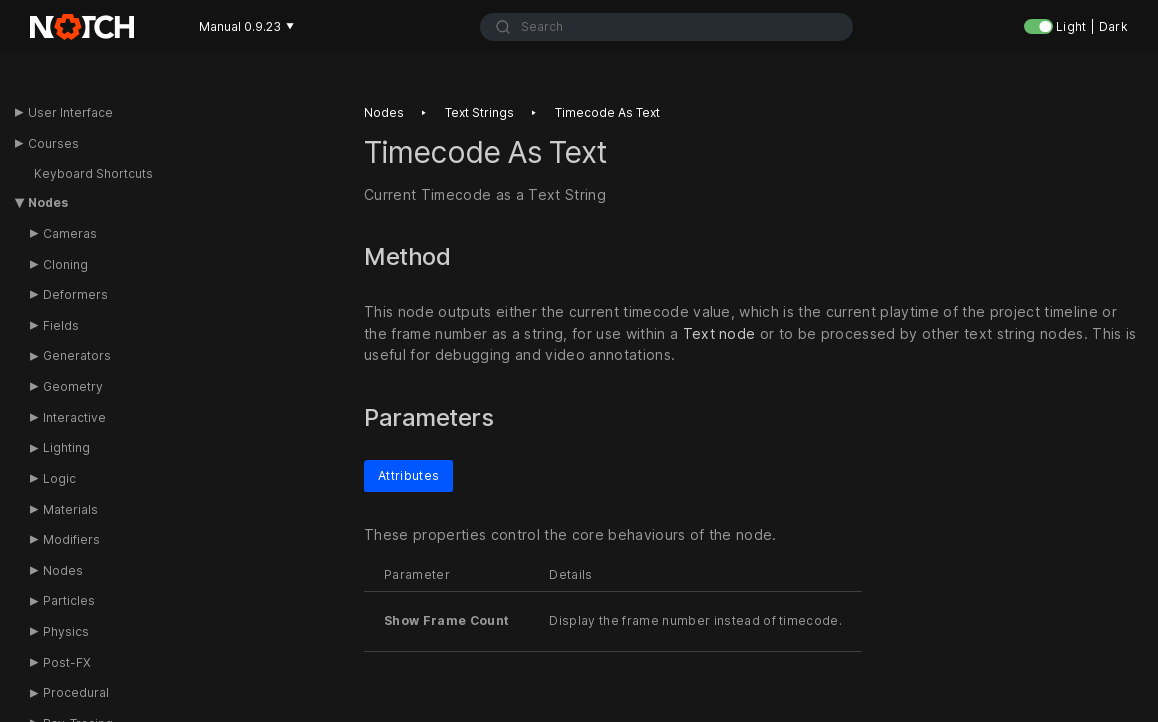  Describe the element at coordinates (48, 202) in the screenshot. I see `Nodes` at that location.